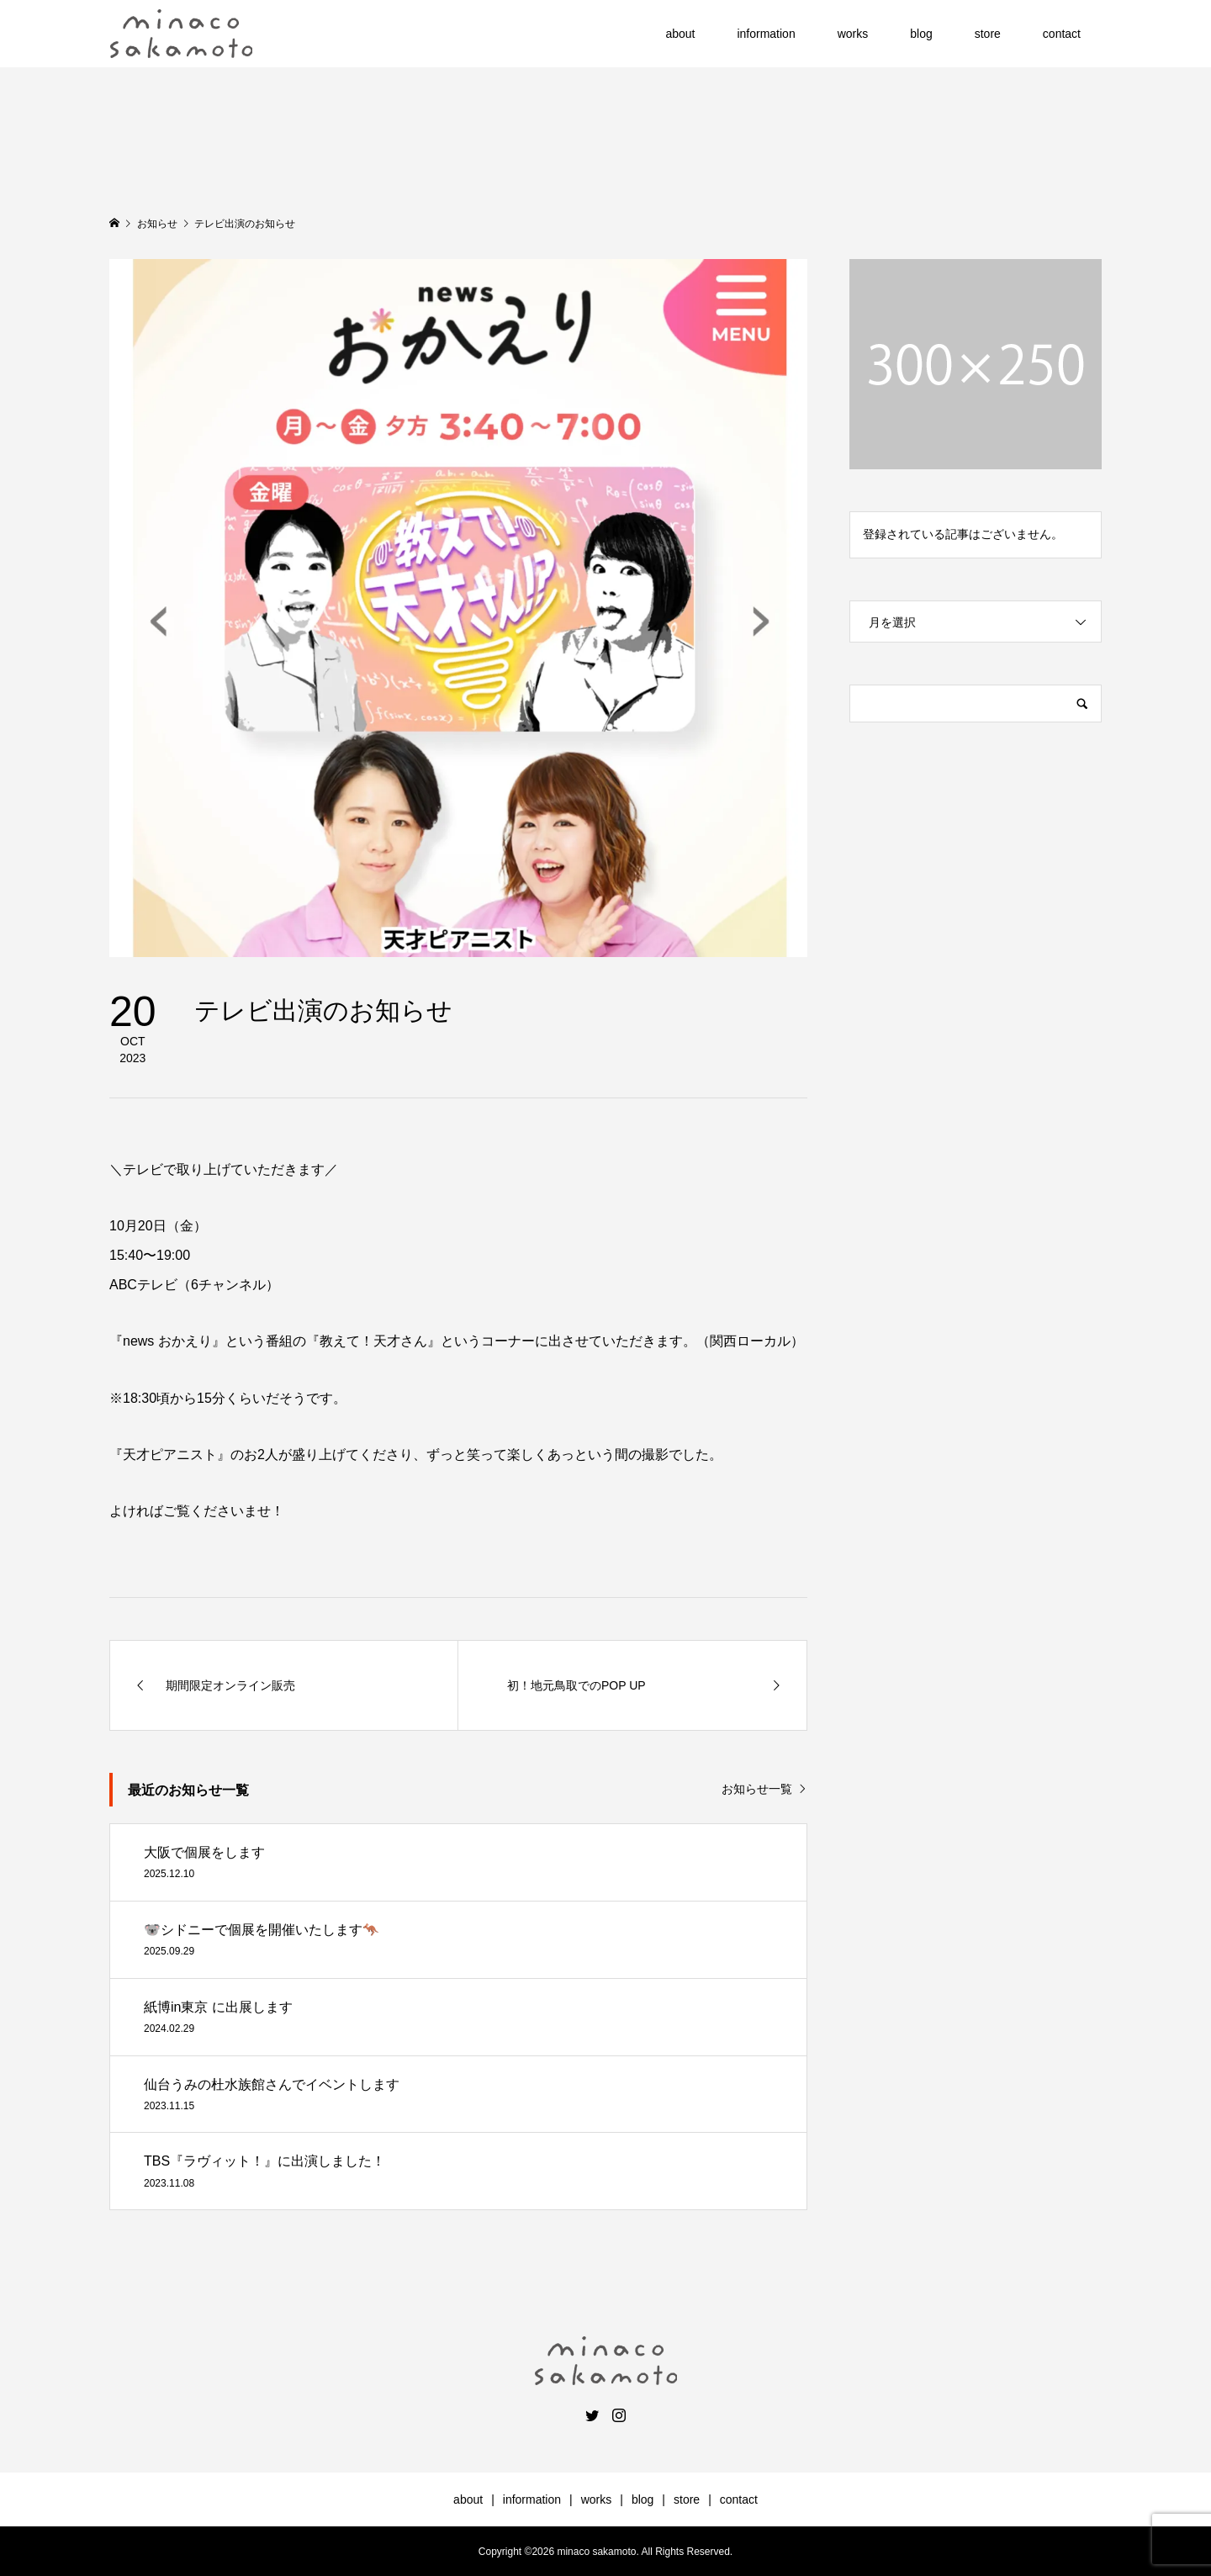 This screenshot has height=2576, width=1211. Describe the element at coordinates (766, 33) in the screenshot. I see `information` at that location.